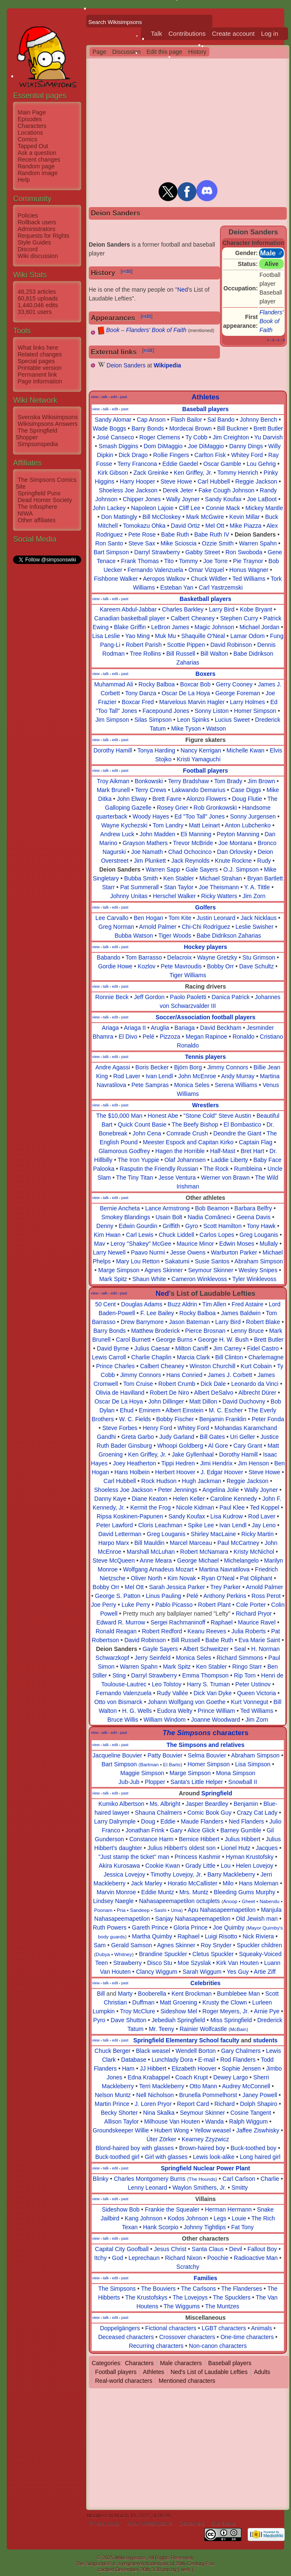 This screenshot has width=291, height=2576. I want to click on Bubba Watson, so click(133, 935).